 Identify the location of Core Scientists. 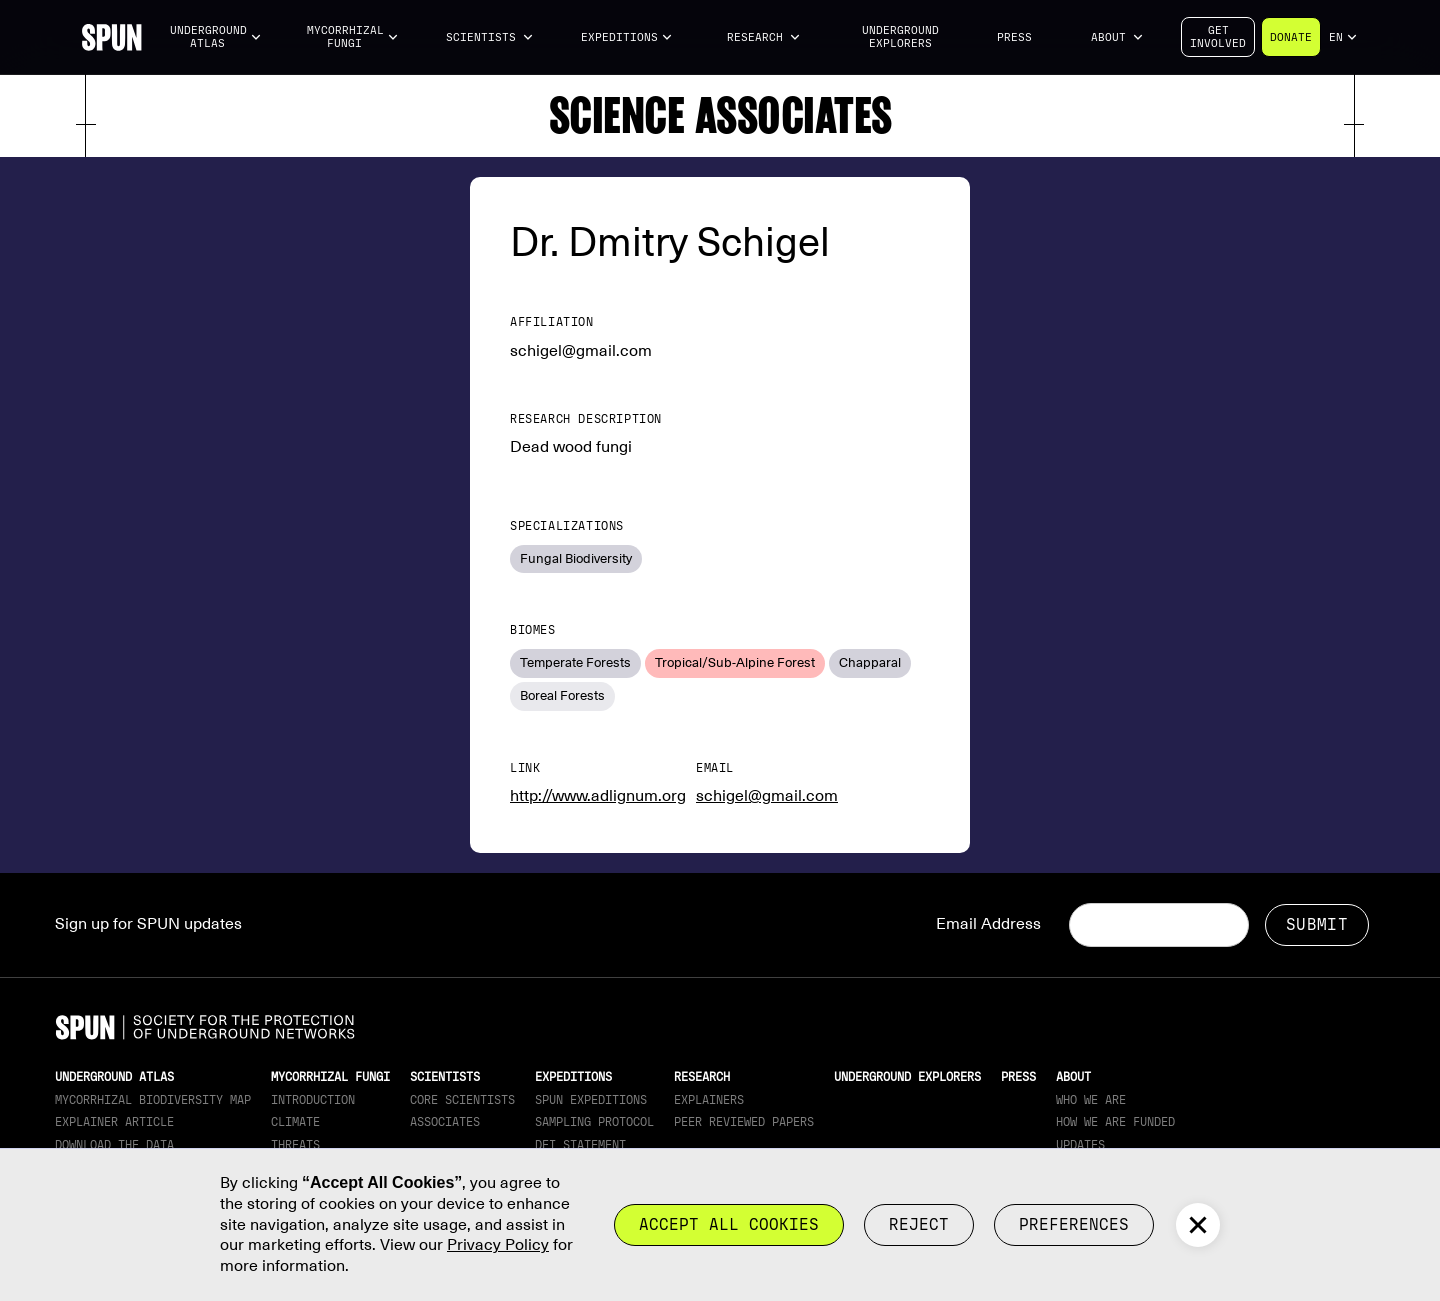
(462, 1100).